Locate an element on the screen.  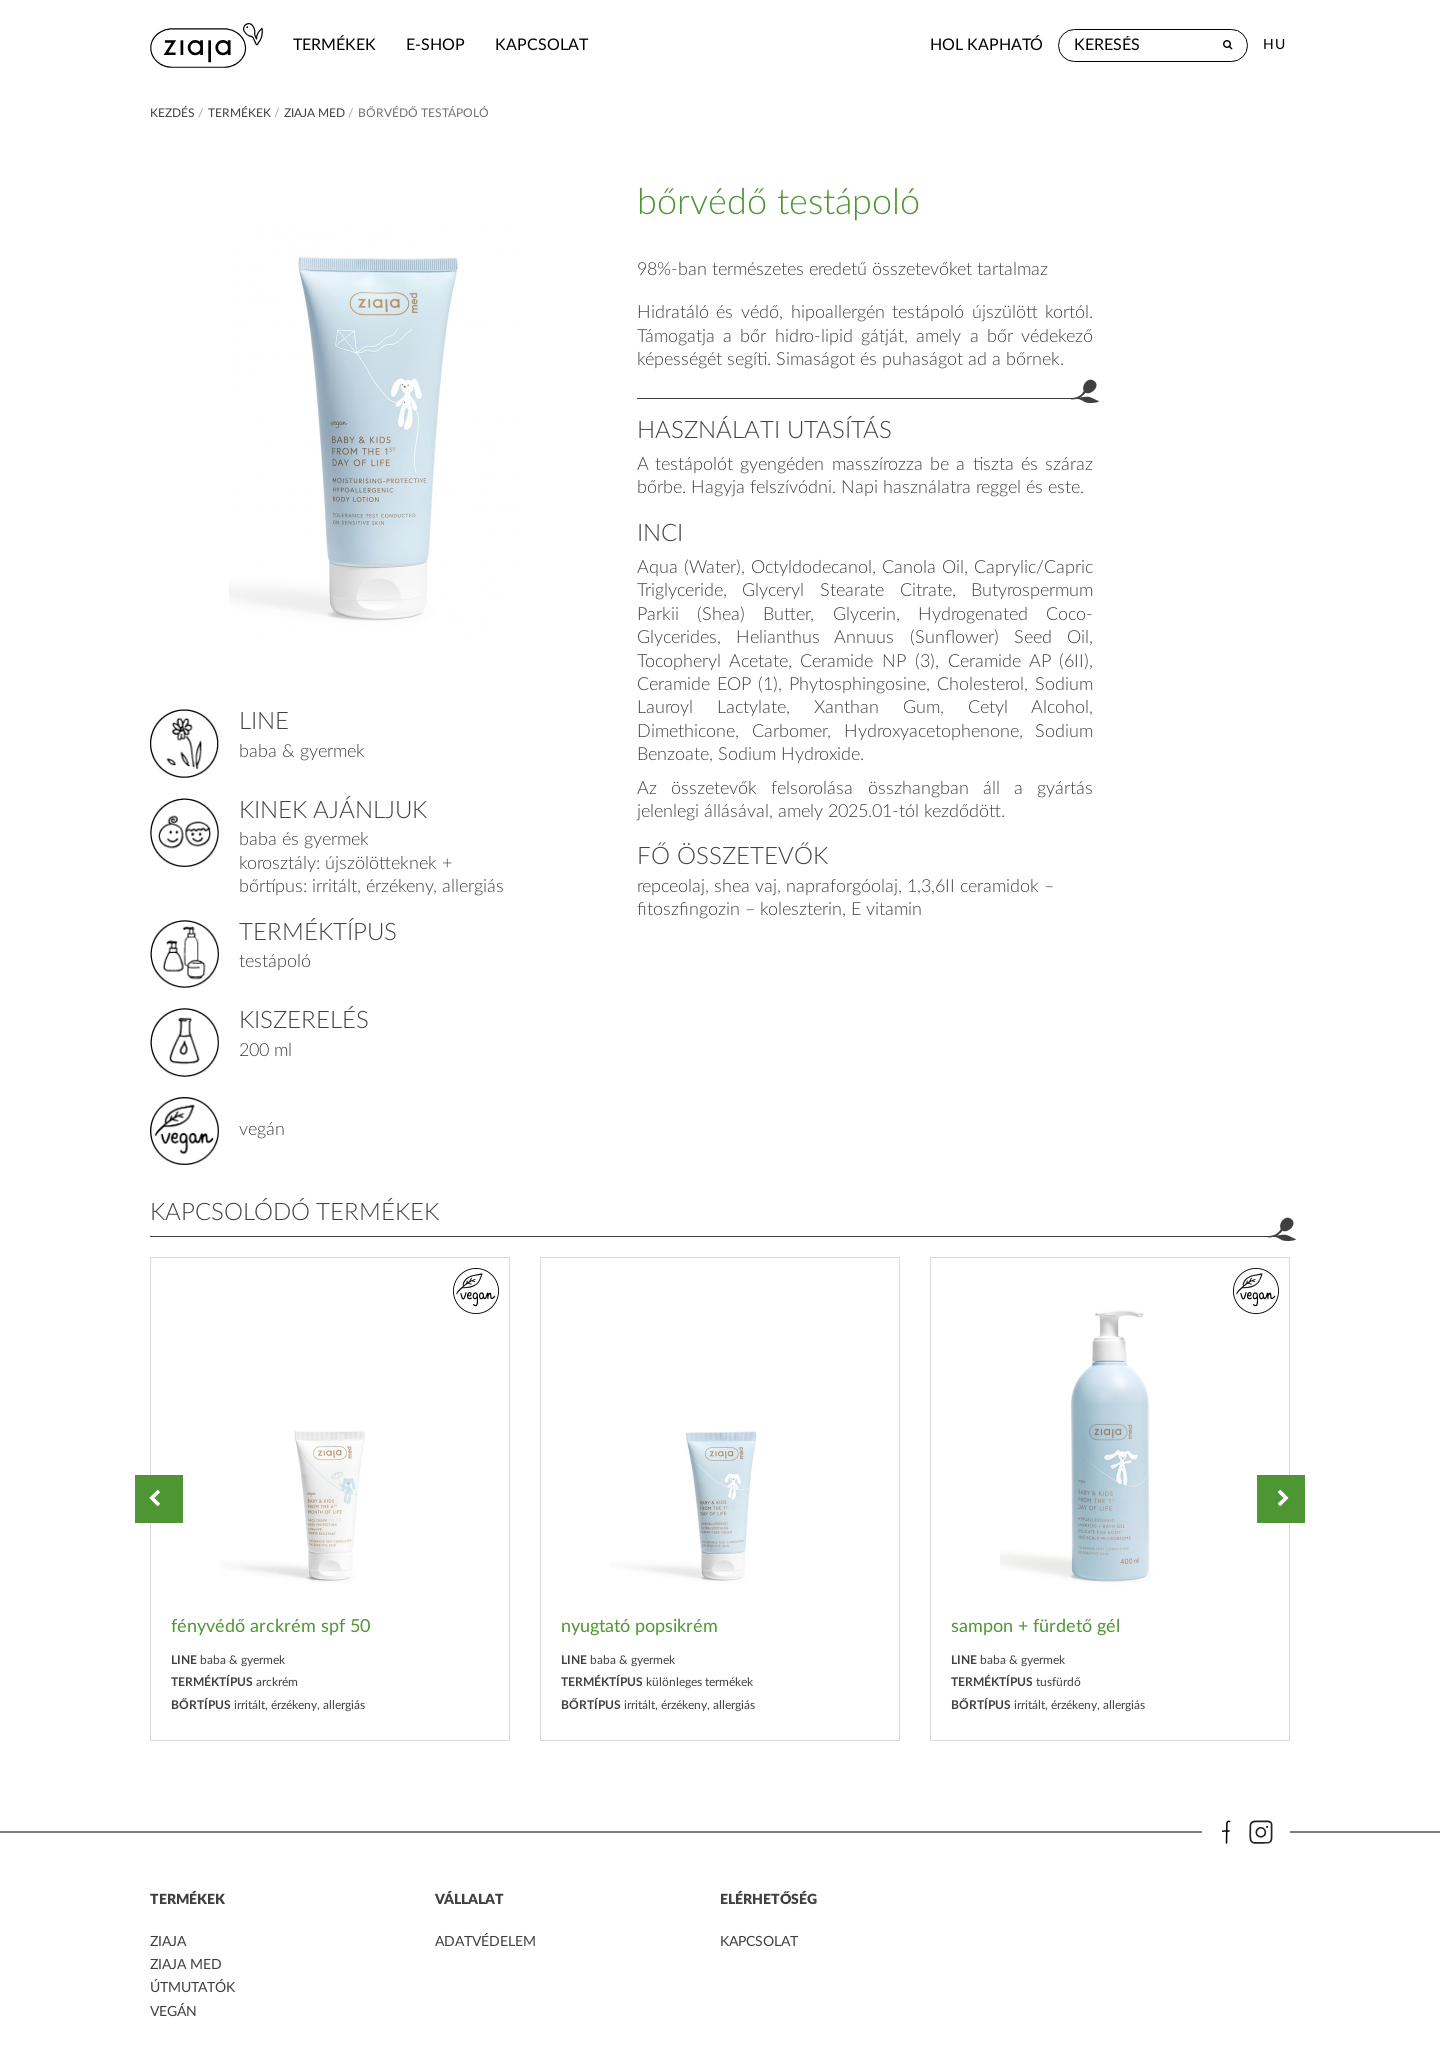
ZIAJA is located at coordinates (168, 1942).